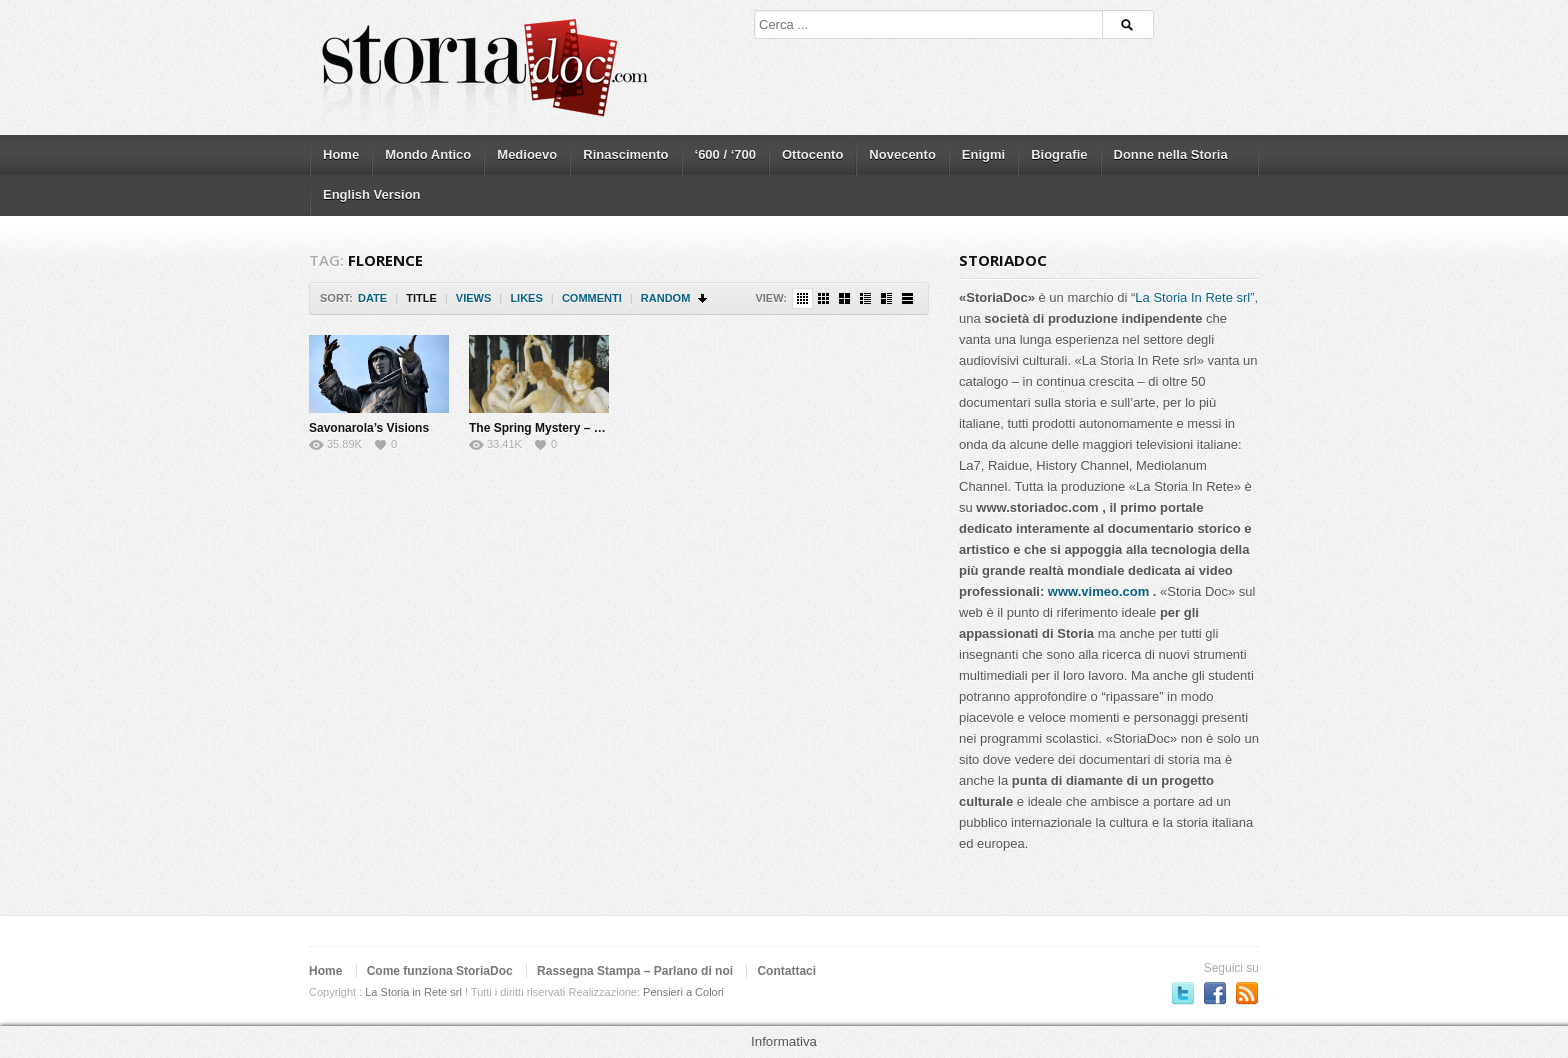 Image resolution: width=1568 pixels, height=1058 pixels. I want to click on Rassegna Stampa – Parlano di noi, so click(635, 971).